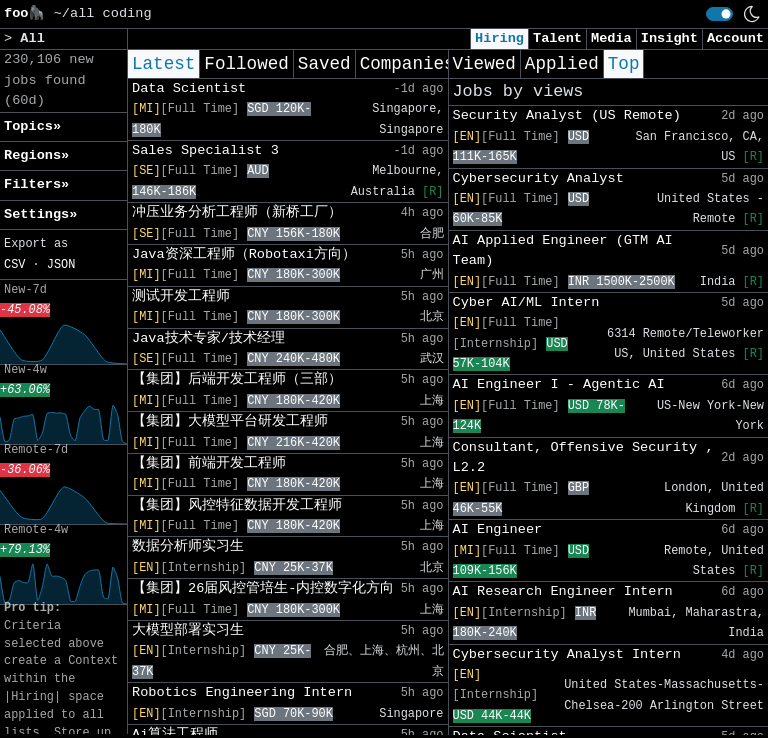 This screenshot has height=738, width=768. I want to click on Account, so click(735, 38).